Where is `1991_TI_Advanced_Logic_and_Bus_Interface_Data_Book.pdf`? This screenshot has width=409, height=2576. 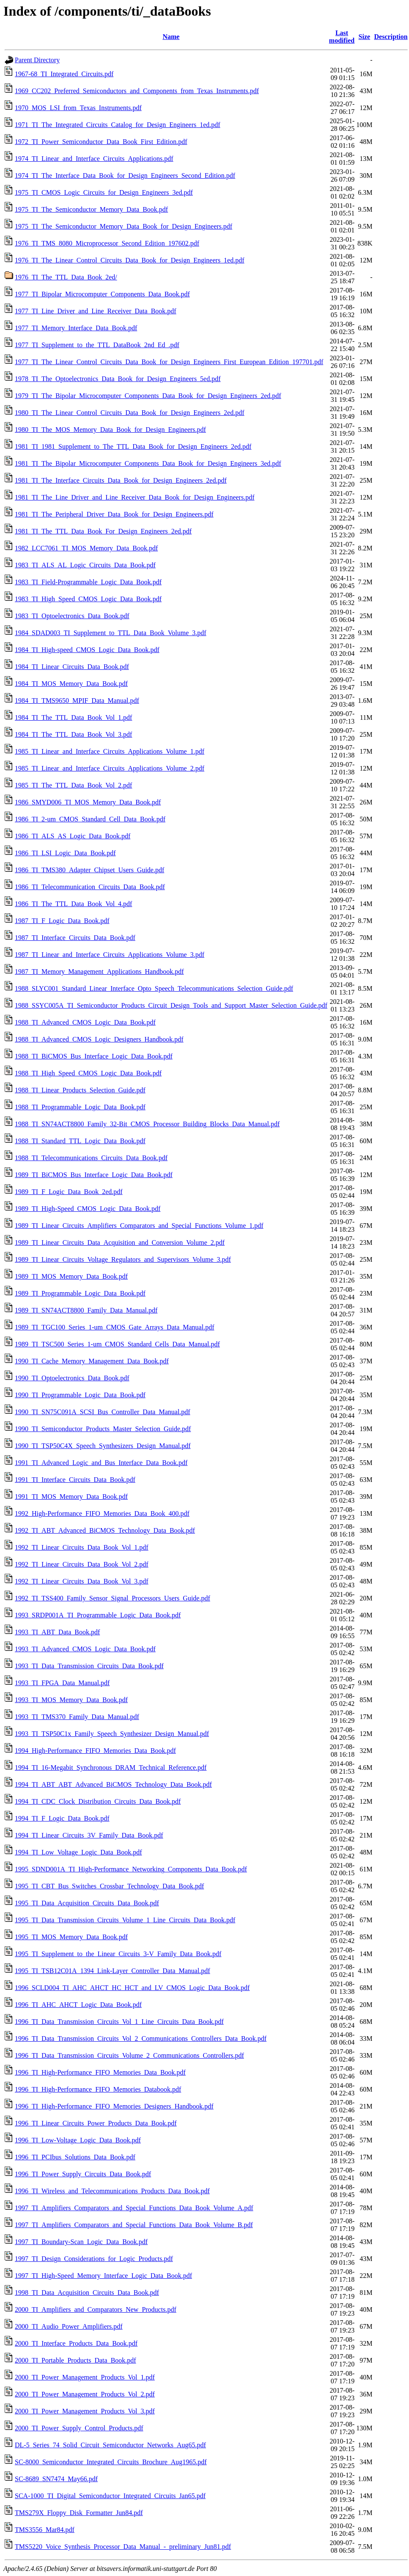 1991_TI_Advanced_Logic_and_Bus_Interface_Data_Book.pdf is located at coordinates (101, 1462).